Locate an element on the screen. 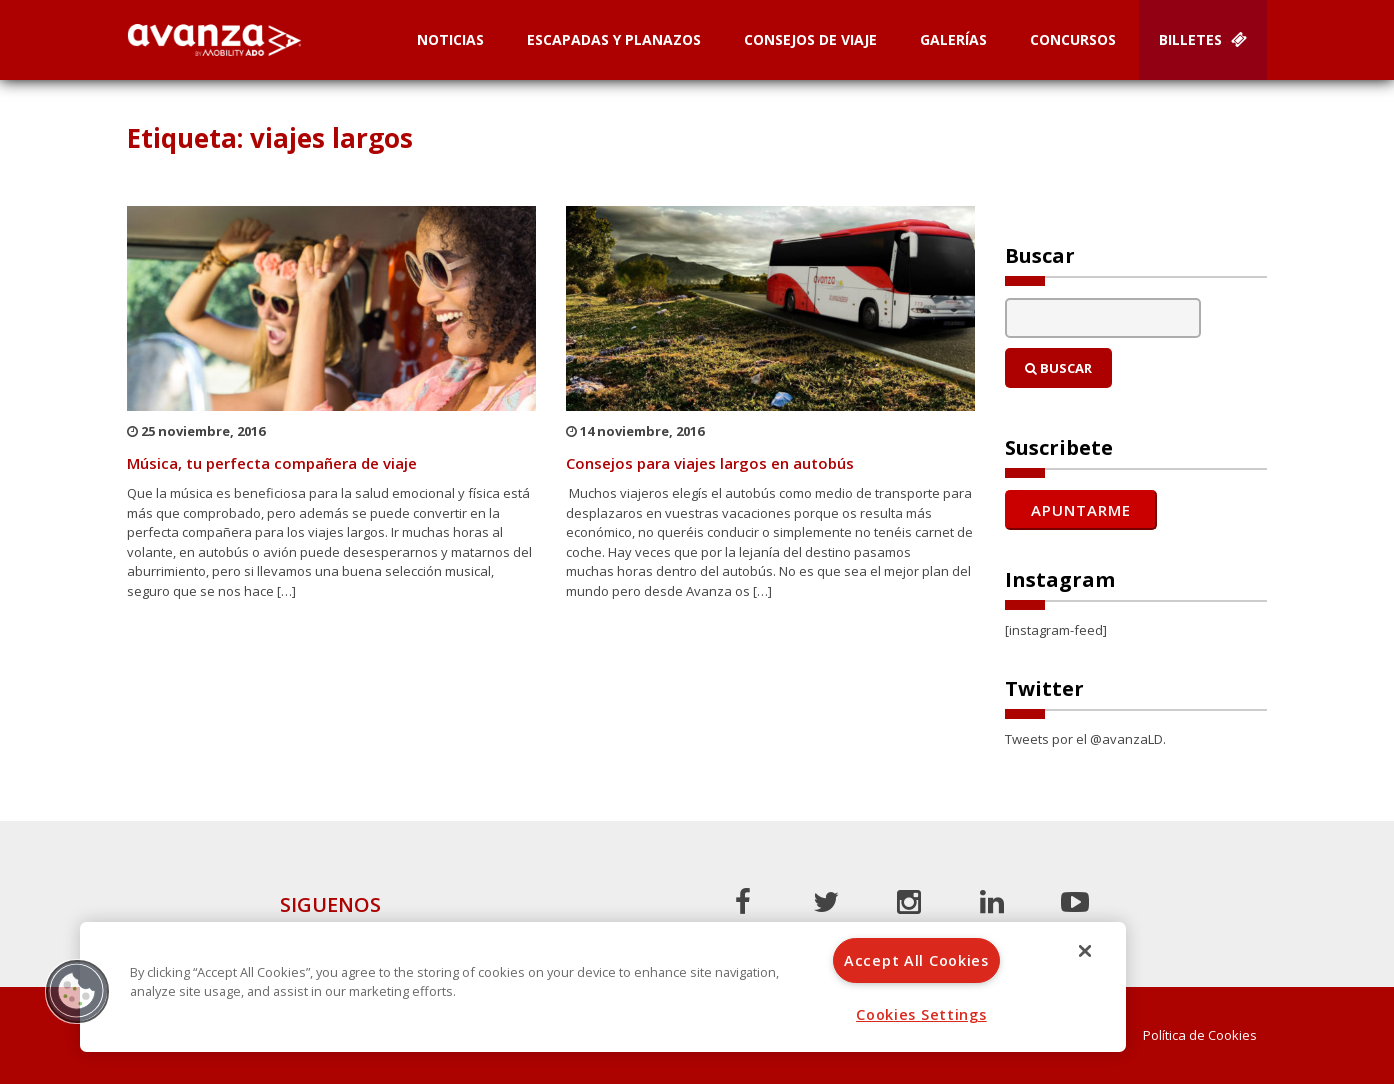 This screenshot has height=1084, width=1394. [Close] is located at coordinates (1085, 951).